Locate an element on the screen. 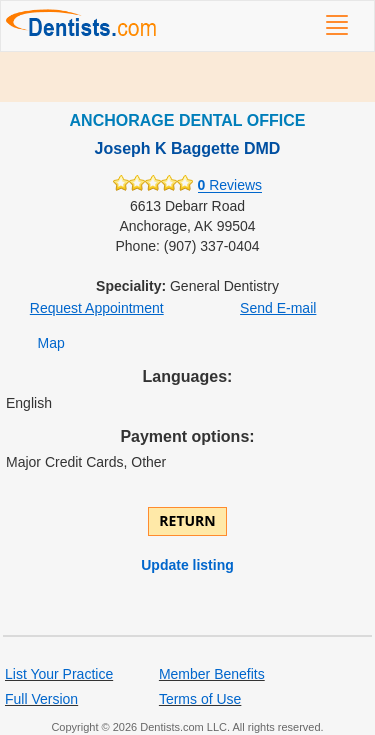 This screenshot has height=735, width=375. Member Benefits is located at coordinates (212, 674).